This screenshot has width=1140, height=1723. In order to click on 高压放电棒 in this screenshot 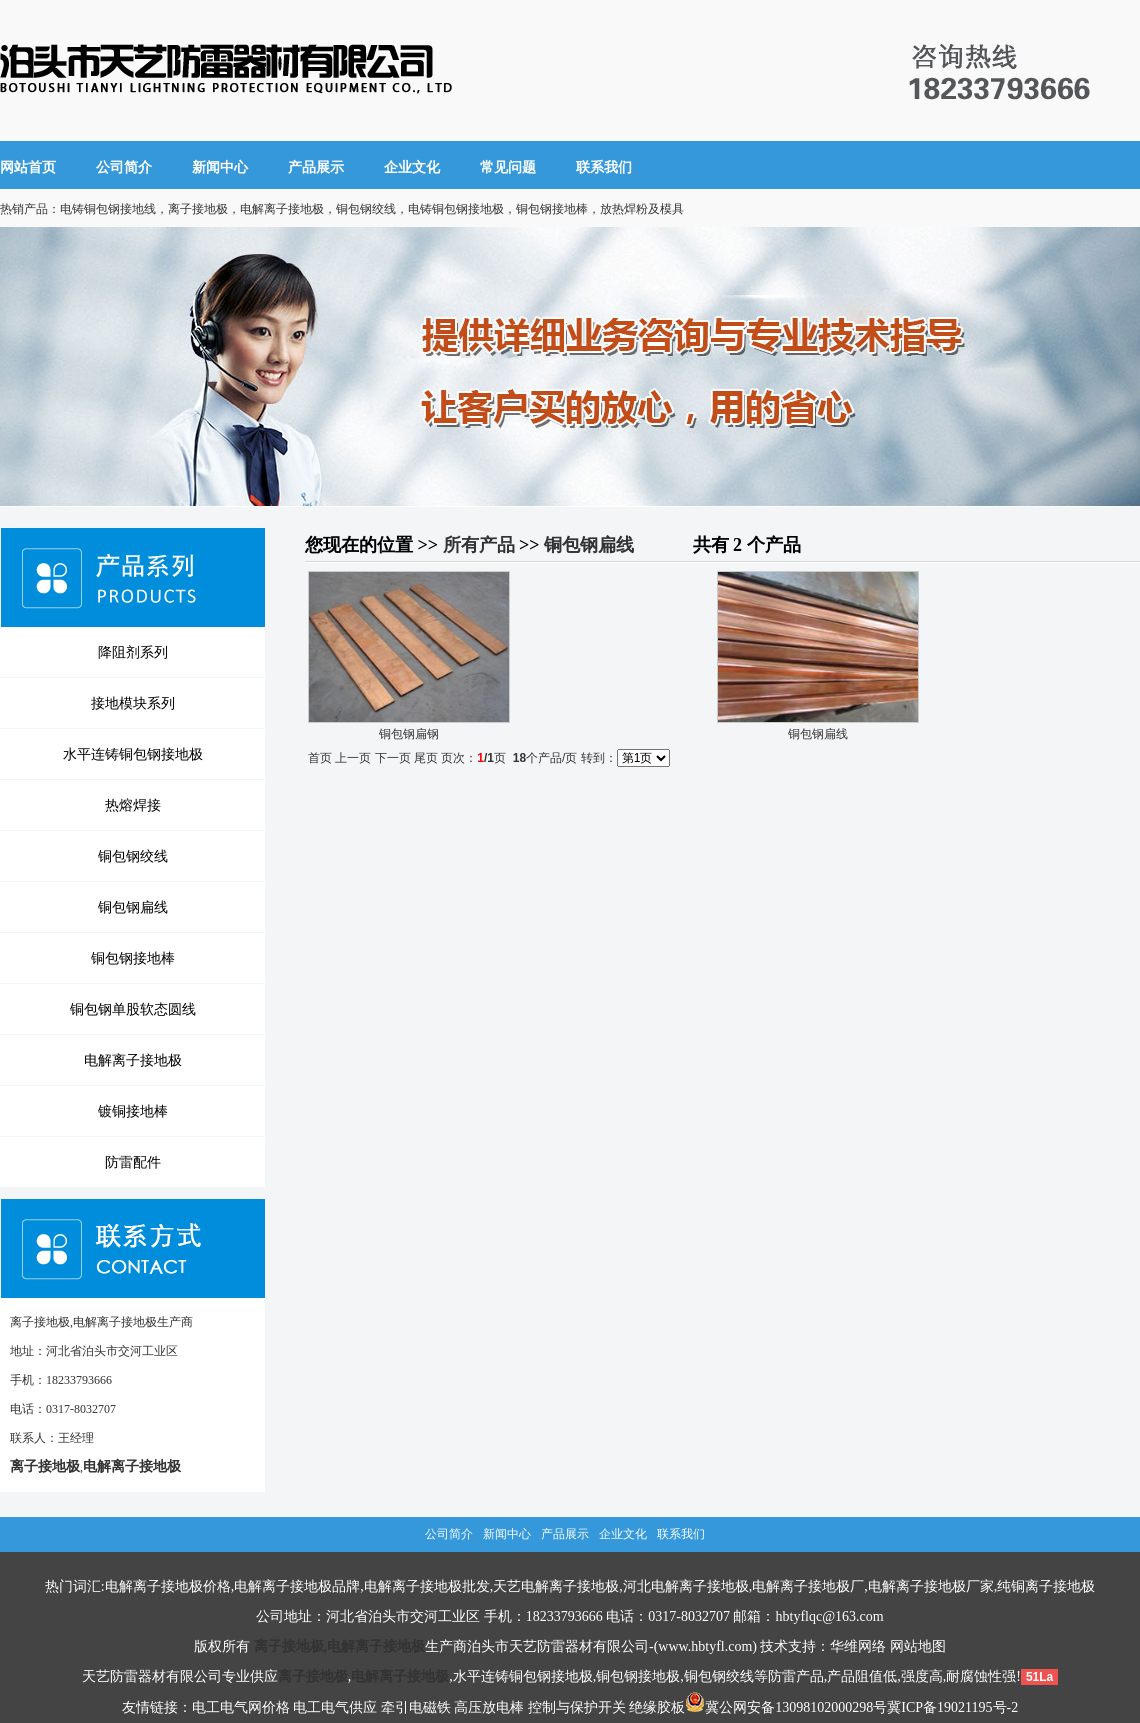, I will do `click(489, 1707)`.